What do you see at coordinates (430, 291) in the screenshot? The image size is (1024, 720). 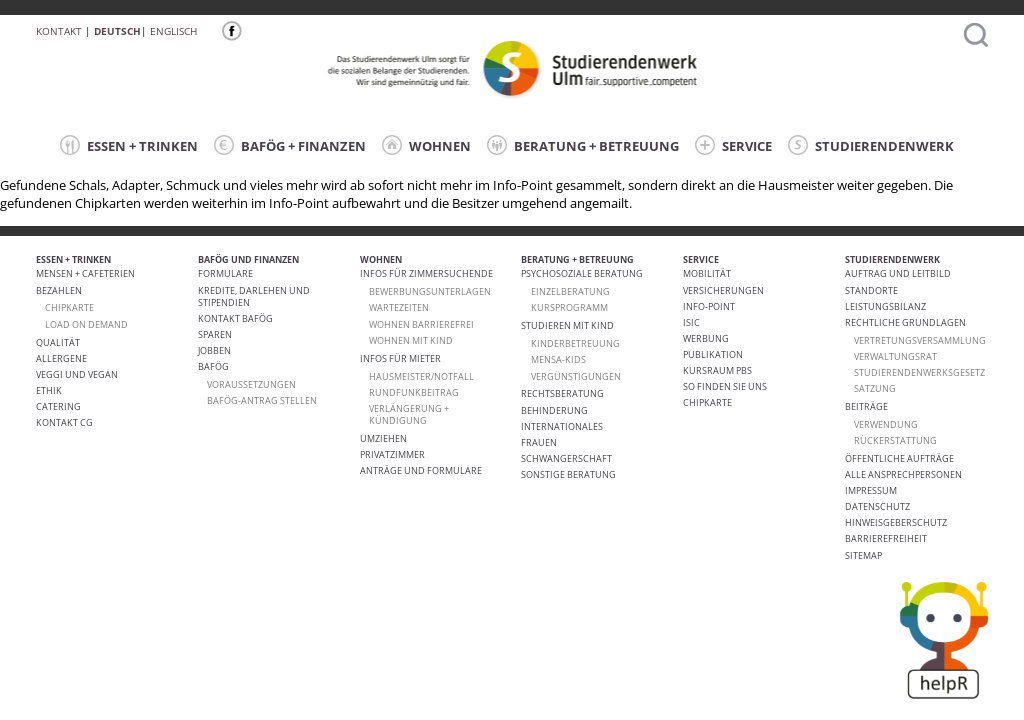 I see `Bewerbungsunterlagen` at bounding box center [430, 291].